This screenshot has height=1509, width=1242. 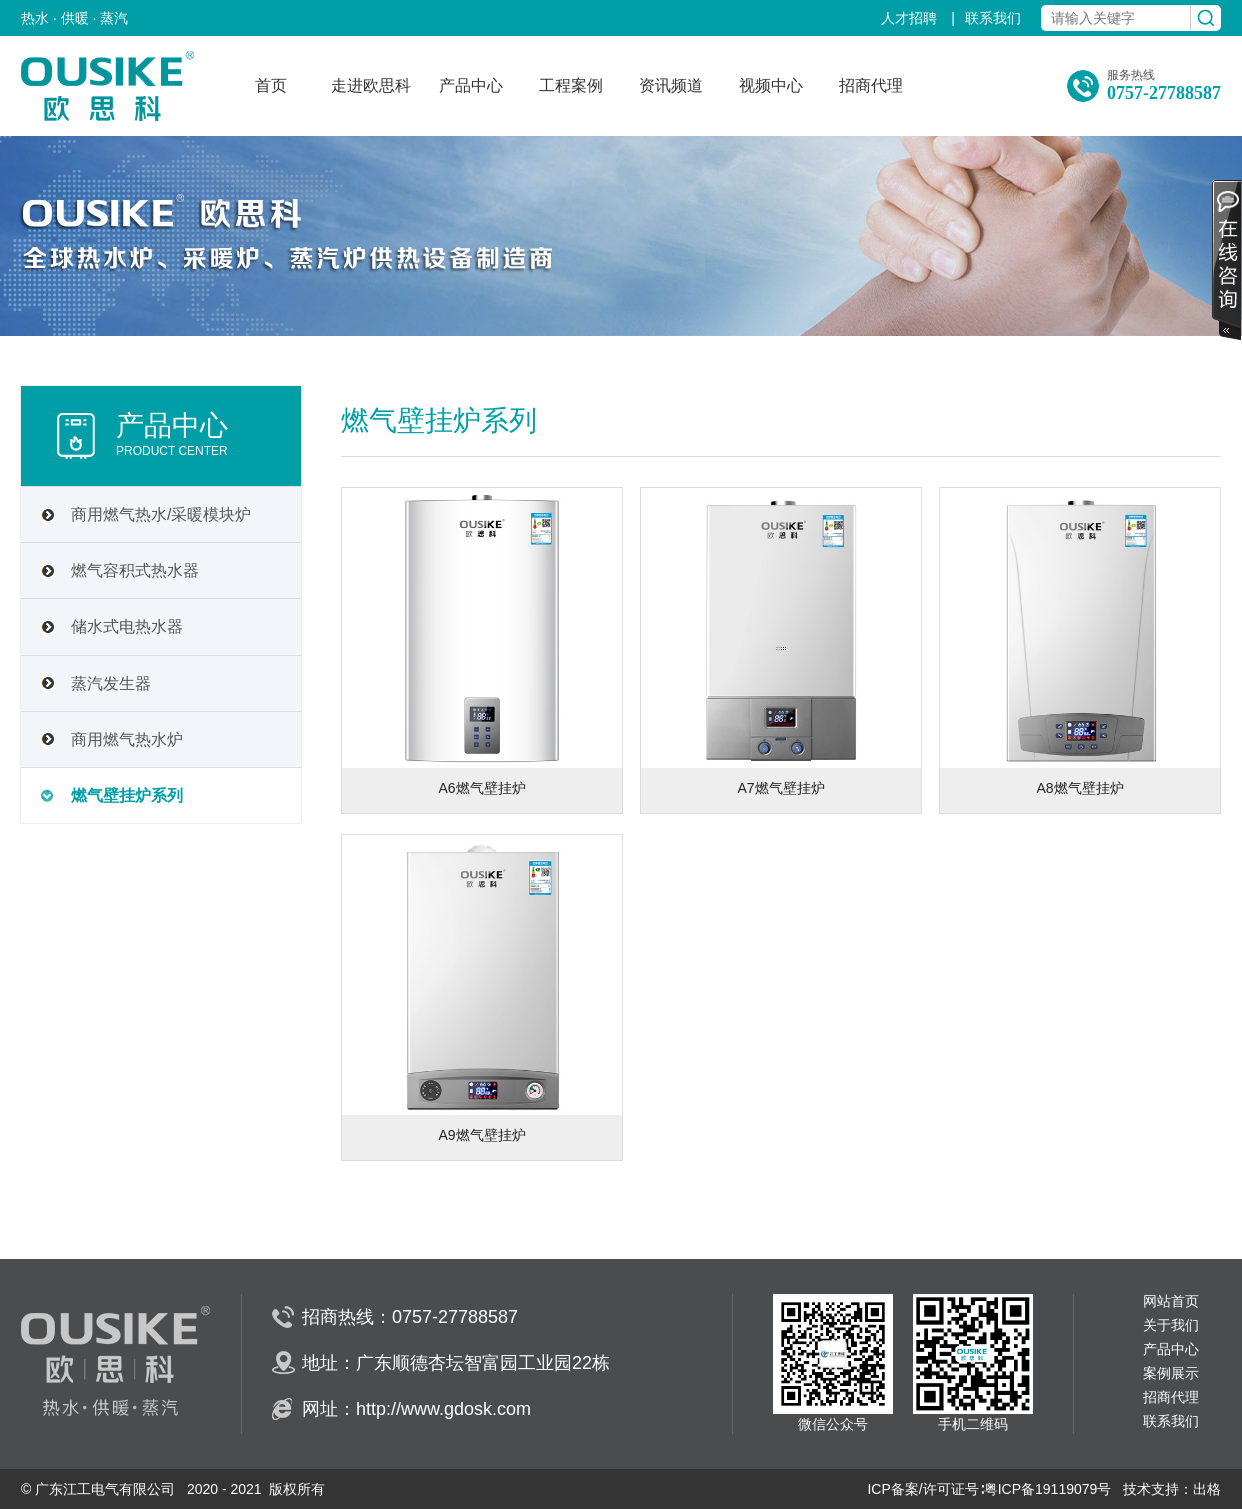 What do you see at coordinates (111, 683) in the screenshot?
I see `蒸汽发生器` at bounding box center [111, 683].